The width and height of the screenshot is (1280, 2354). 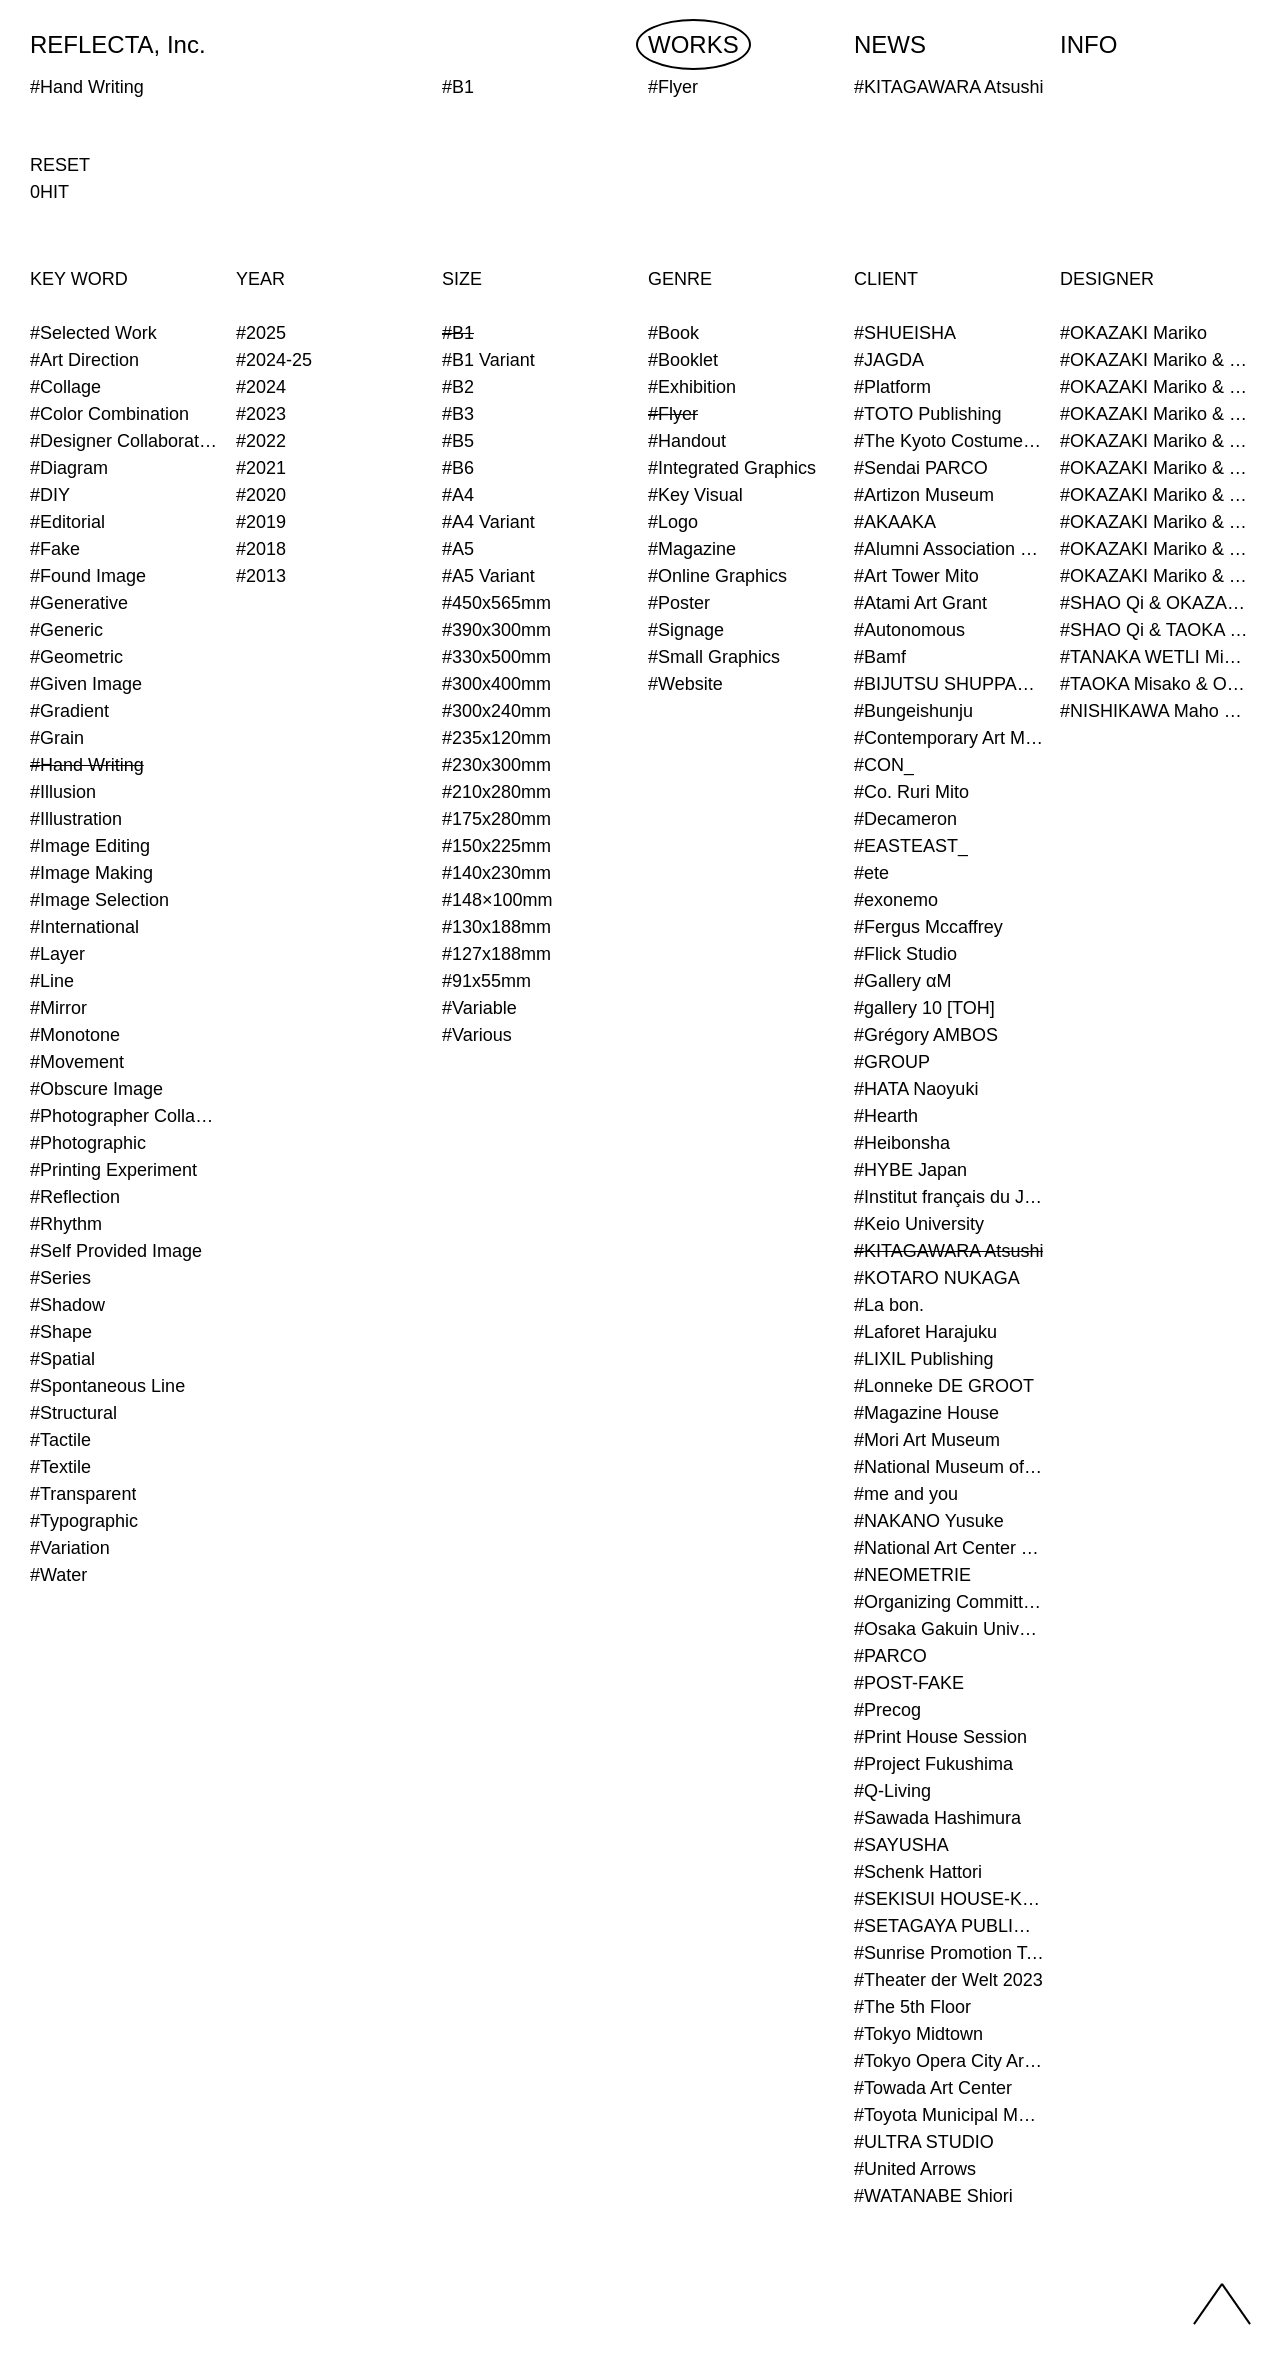 What do you see at coordinates (1155, 711) in the screenshot?
I see `#NISHIKAWA Maho & OKAZAKI Mariko` at bounding box center [1155, 711].